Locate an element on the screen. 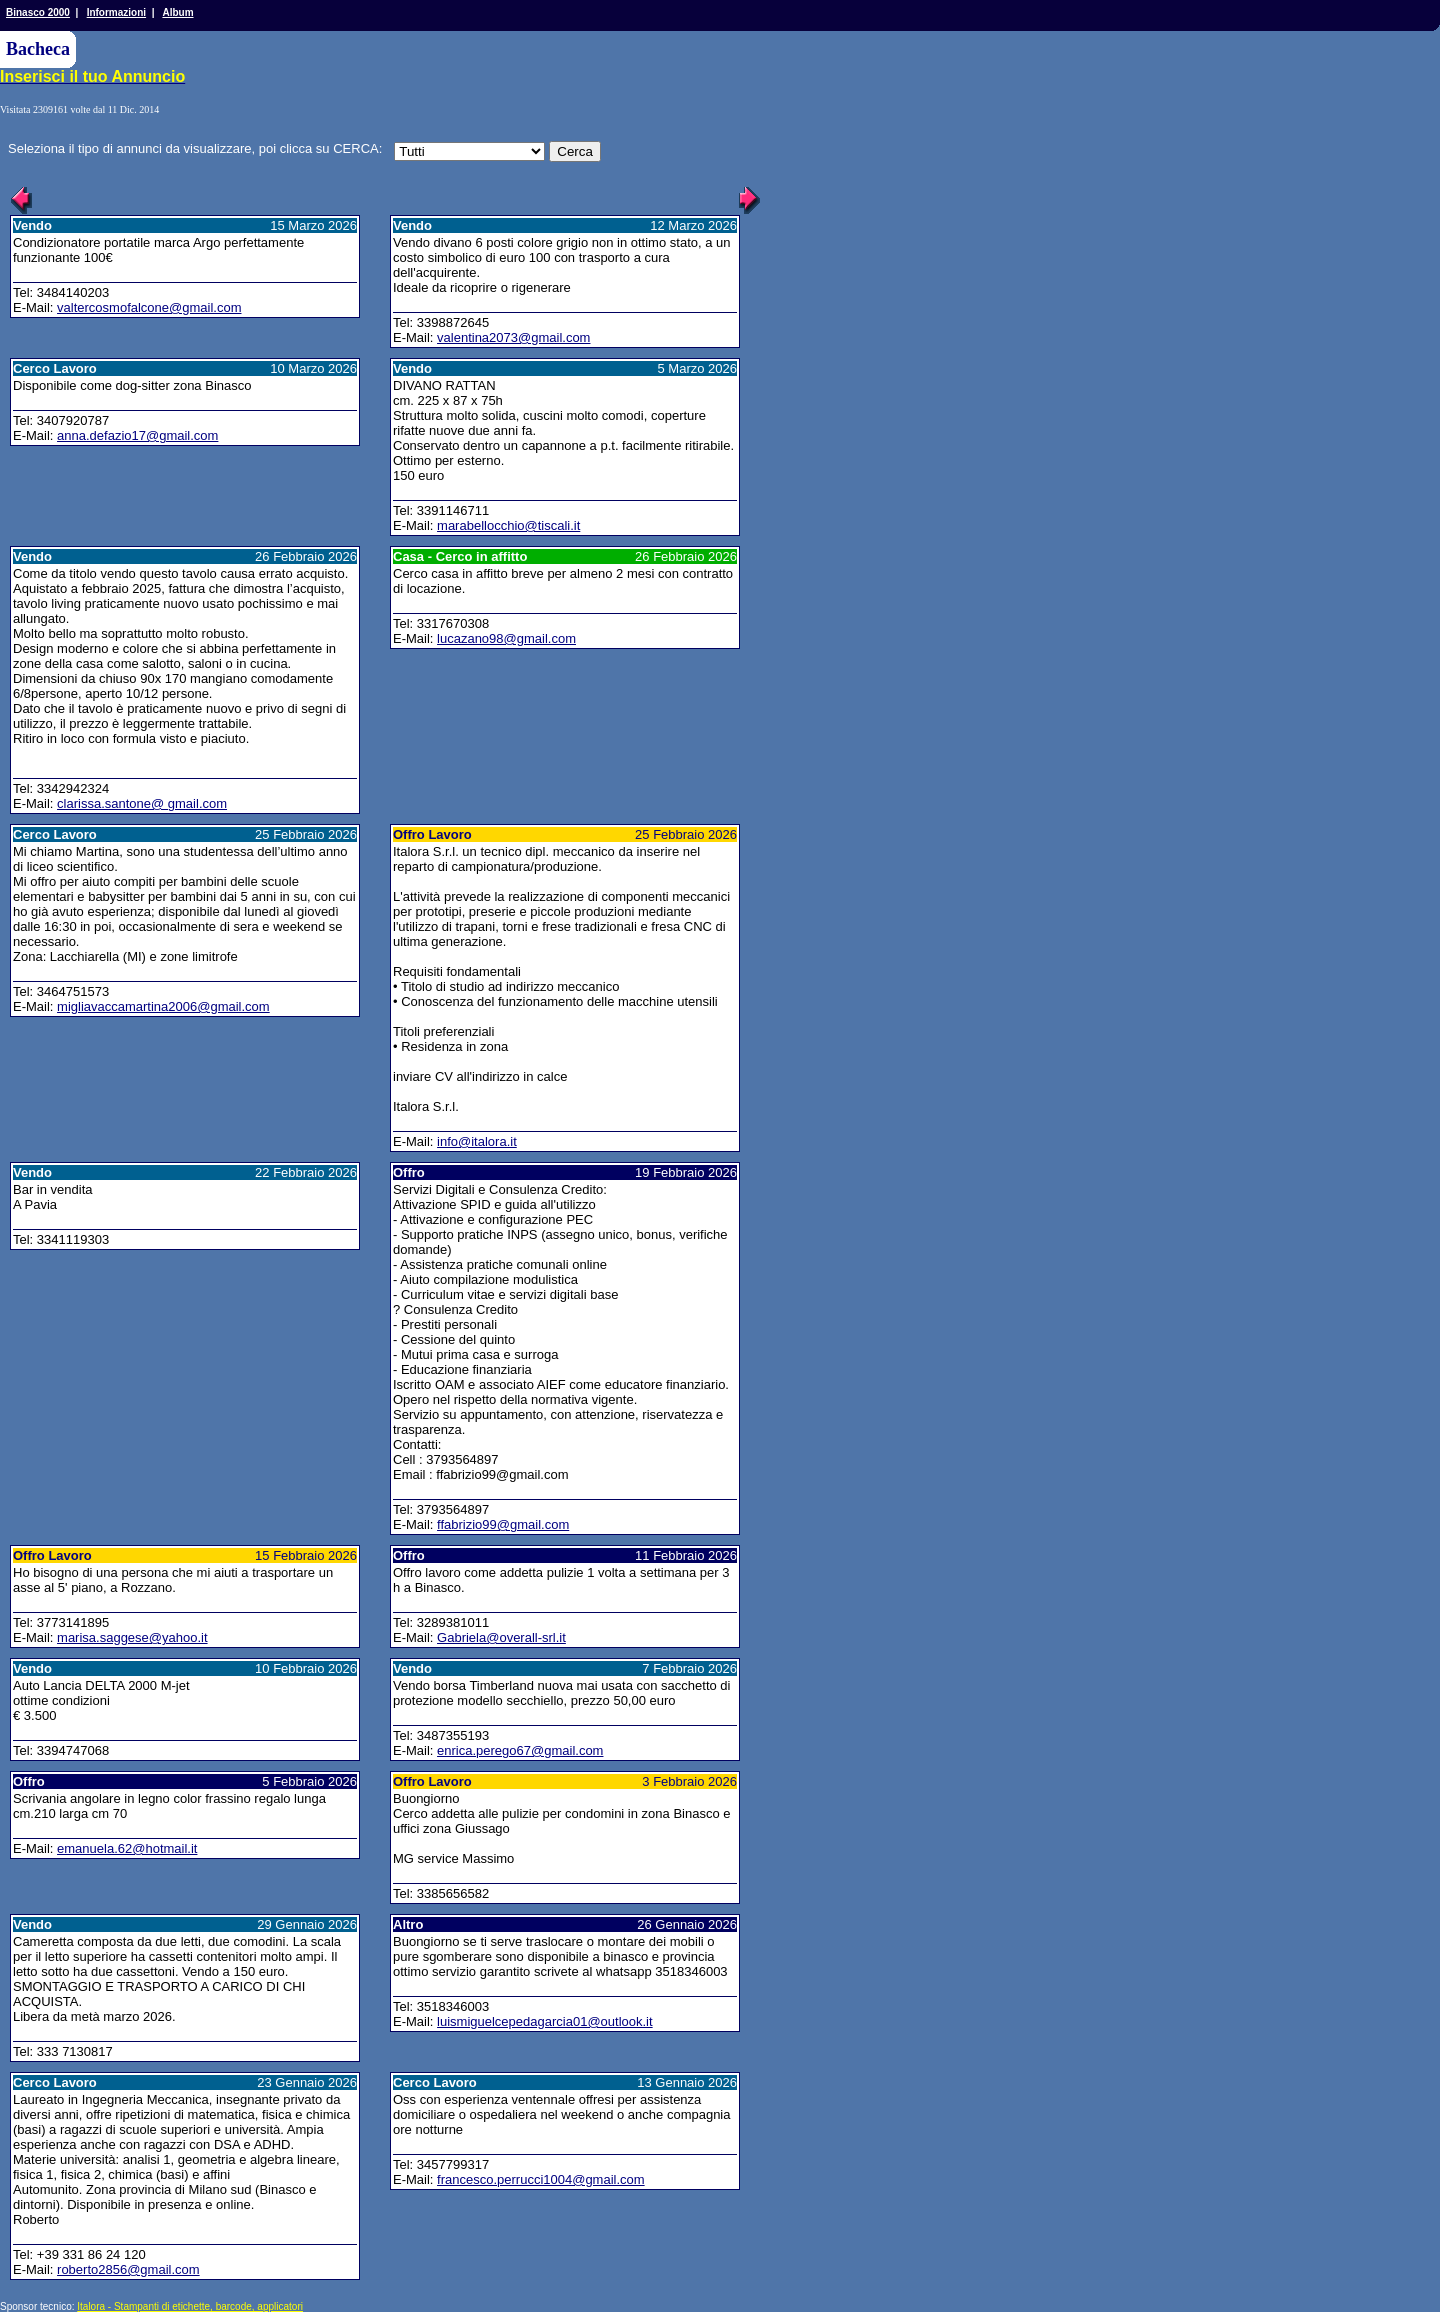  migliavaccamartina2006@gmail.com is located at coordinates (163, 1006).